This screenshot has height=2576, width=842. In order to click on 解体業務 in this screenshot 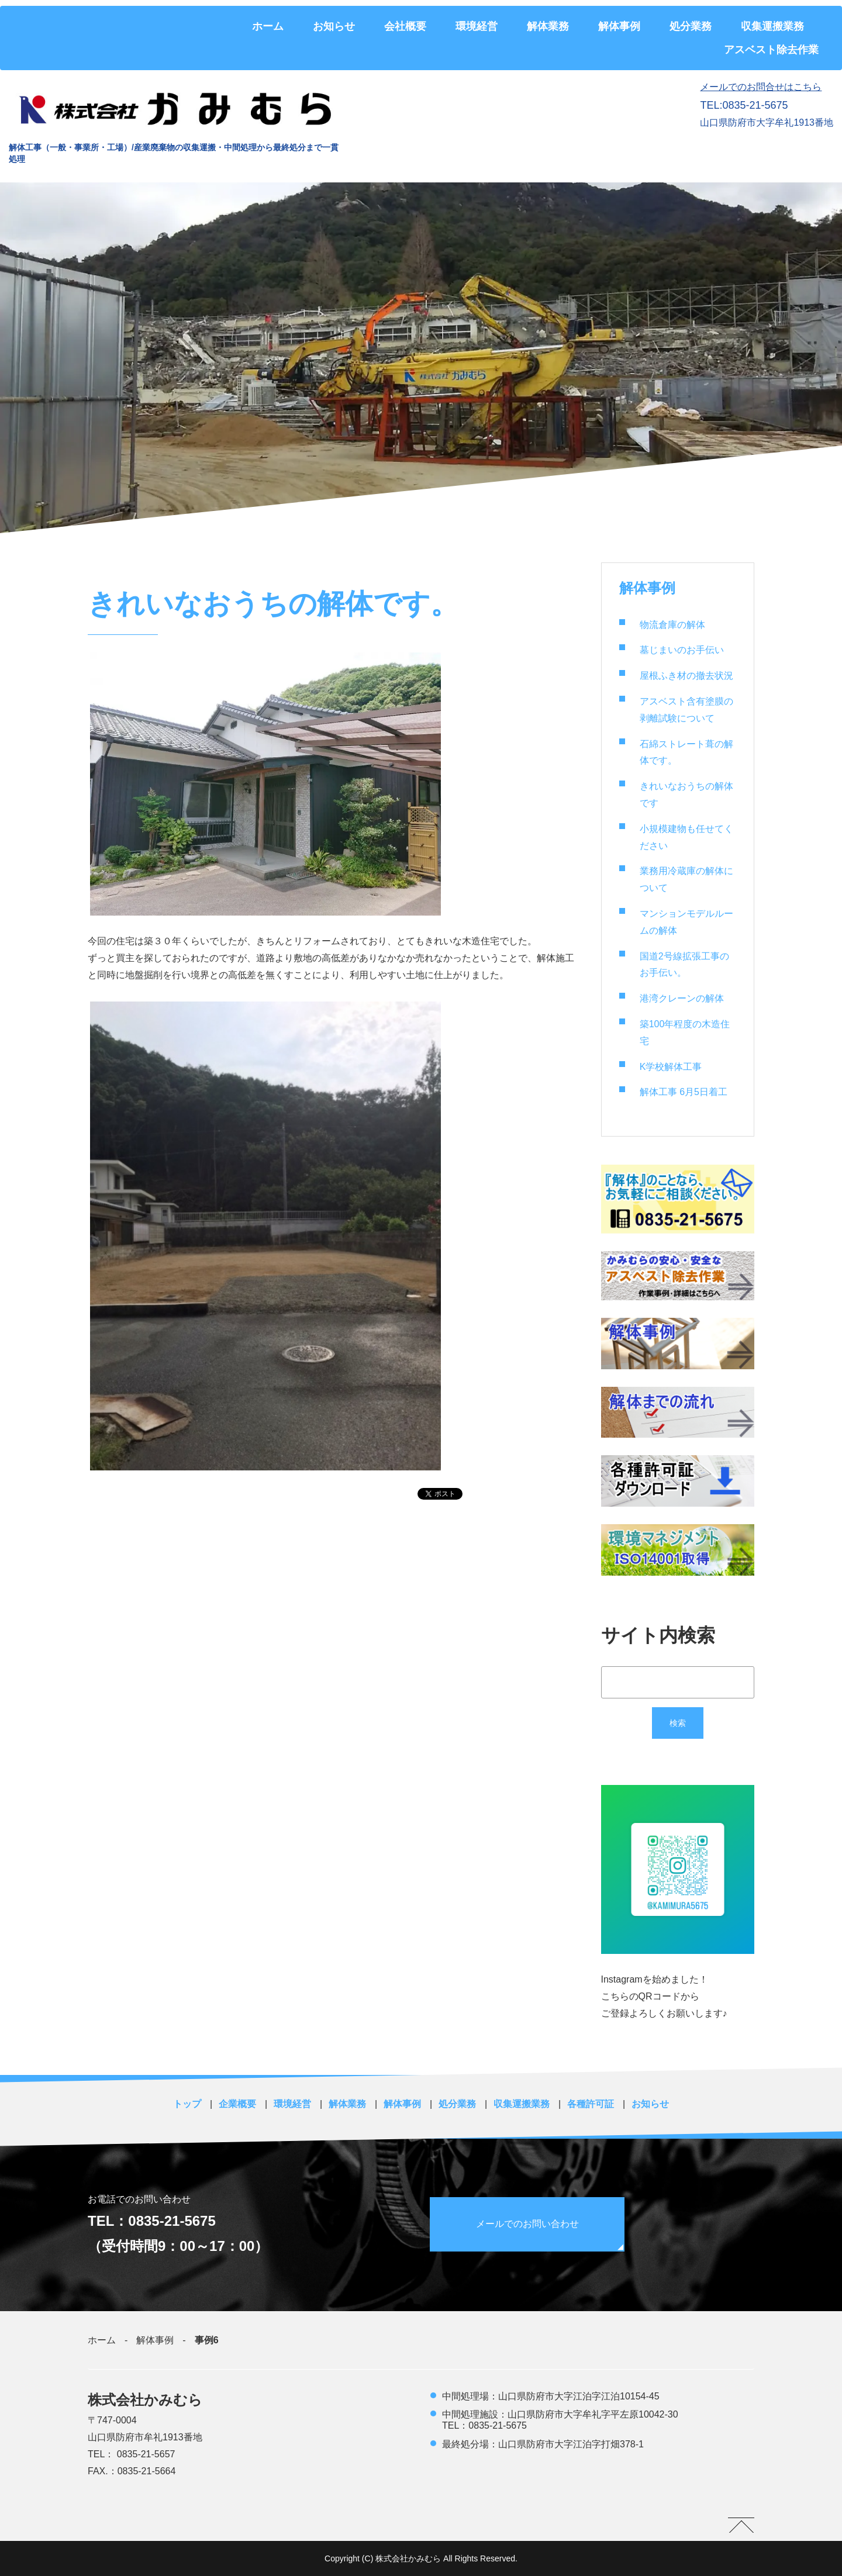, I will do `click(548, 26)`.